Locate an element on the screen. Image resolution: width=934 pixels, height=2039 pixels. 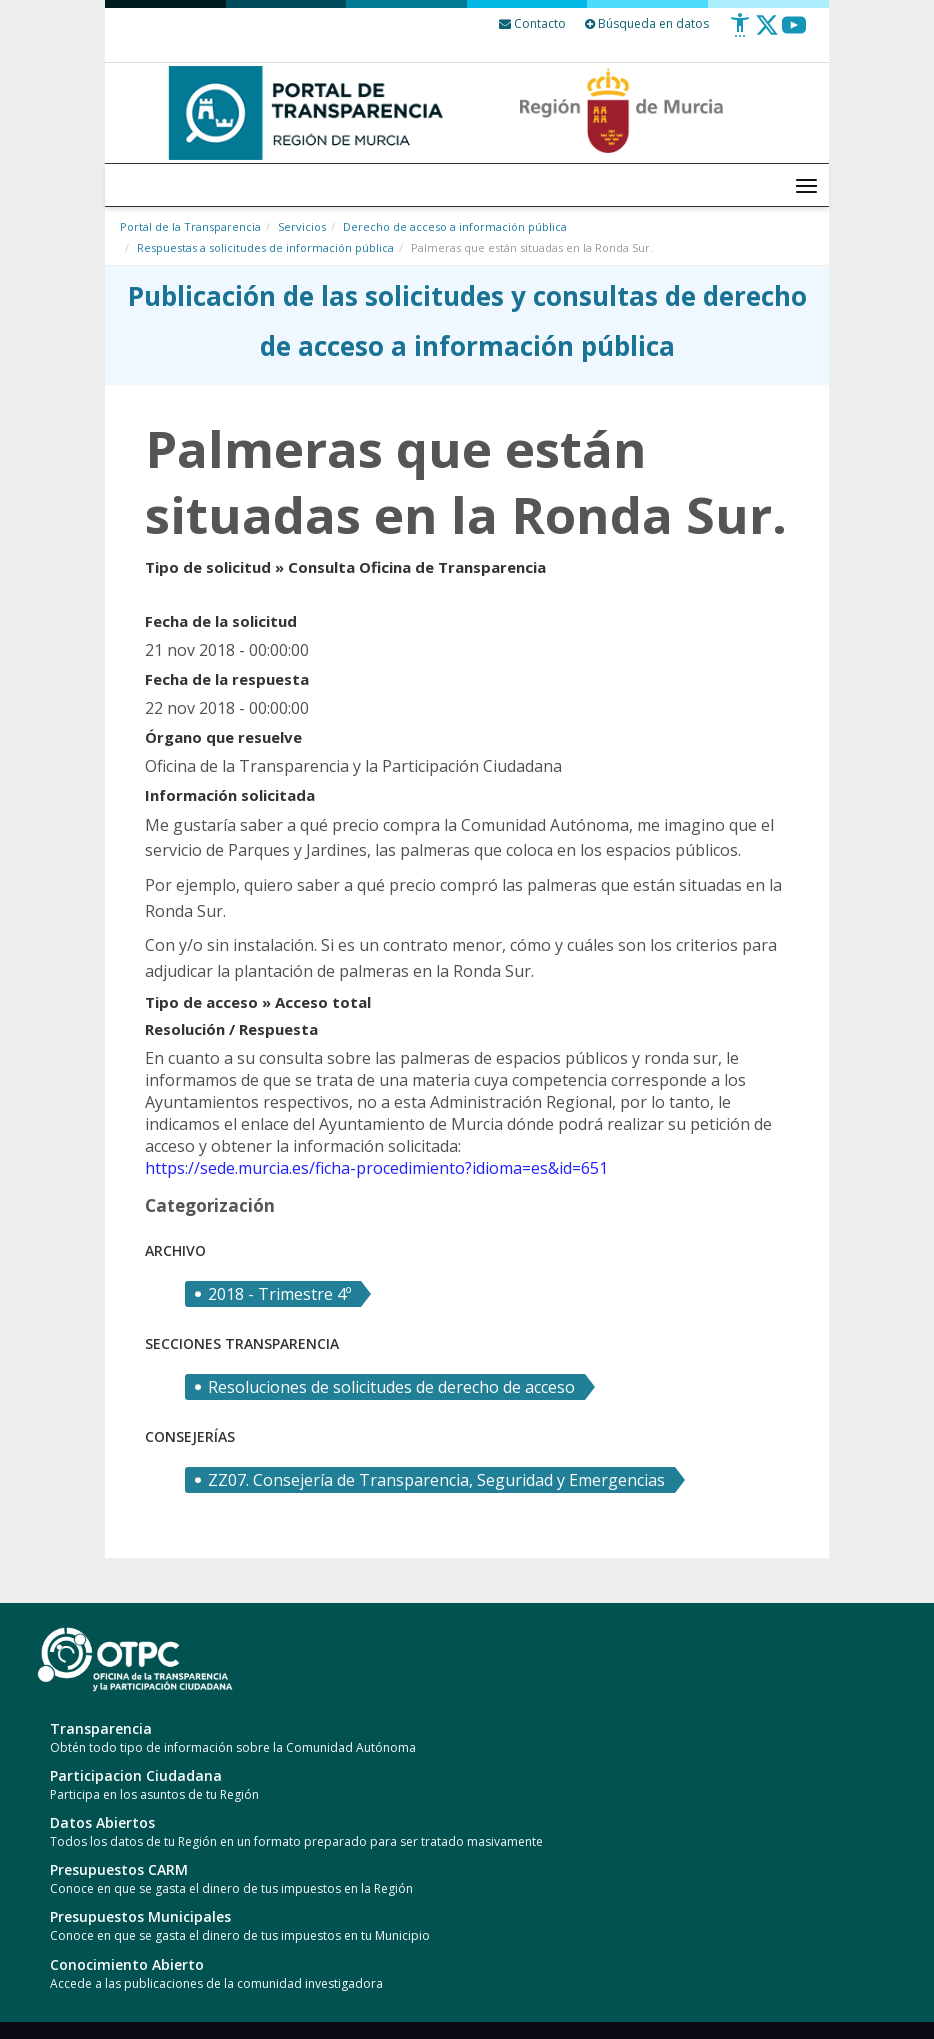
Resoluciones de solicitudes de derecho de acceso is located at coordinates (391, 1387).